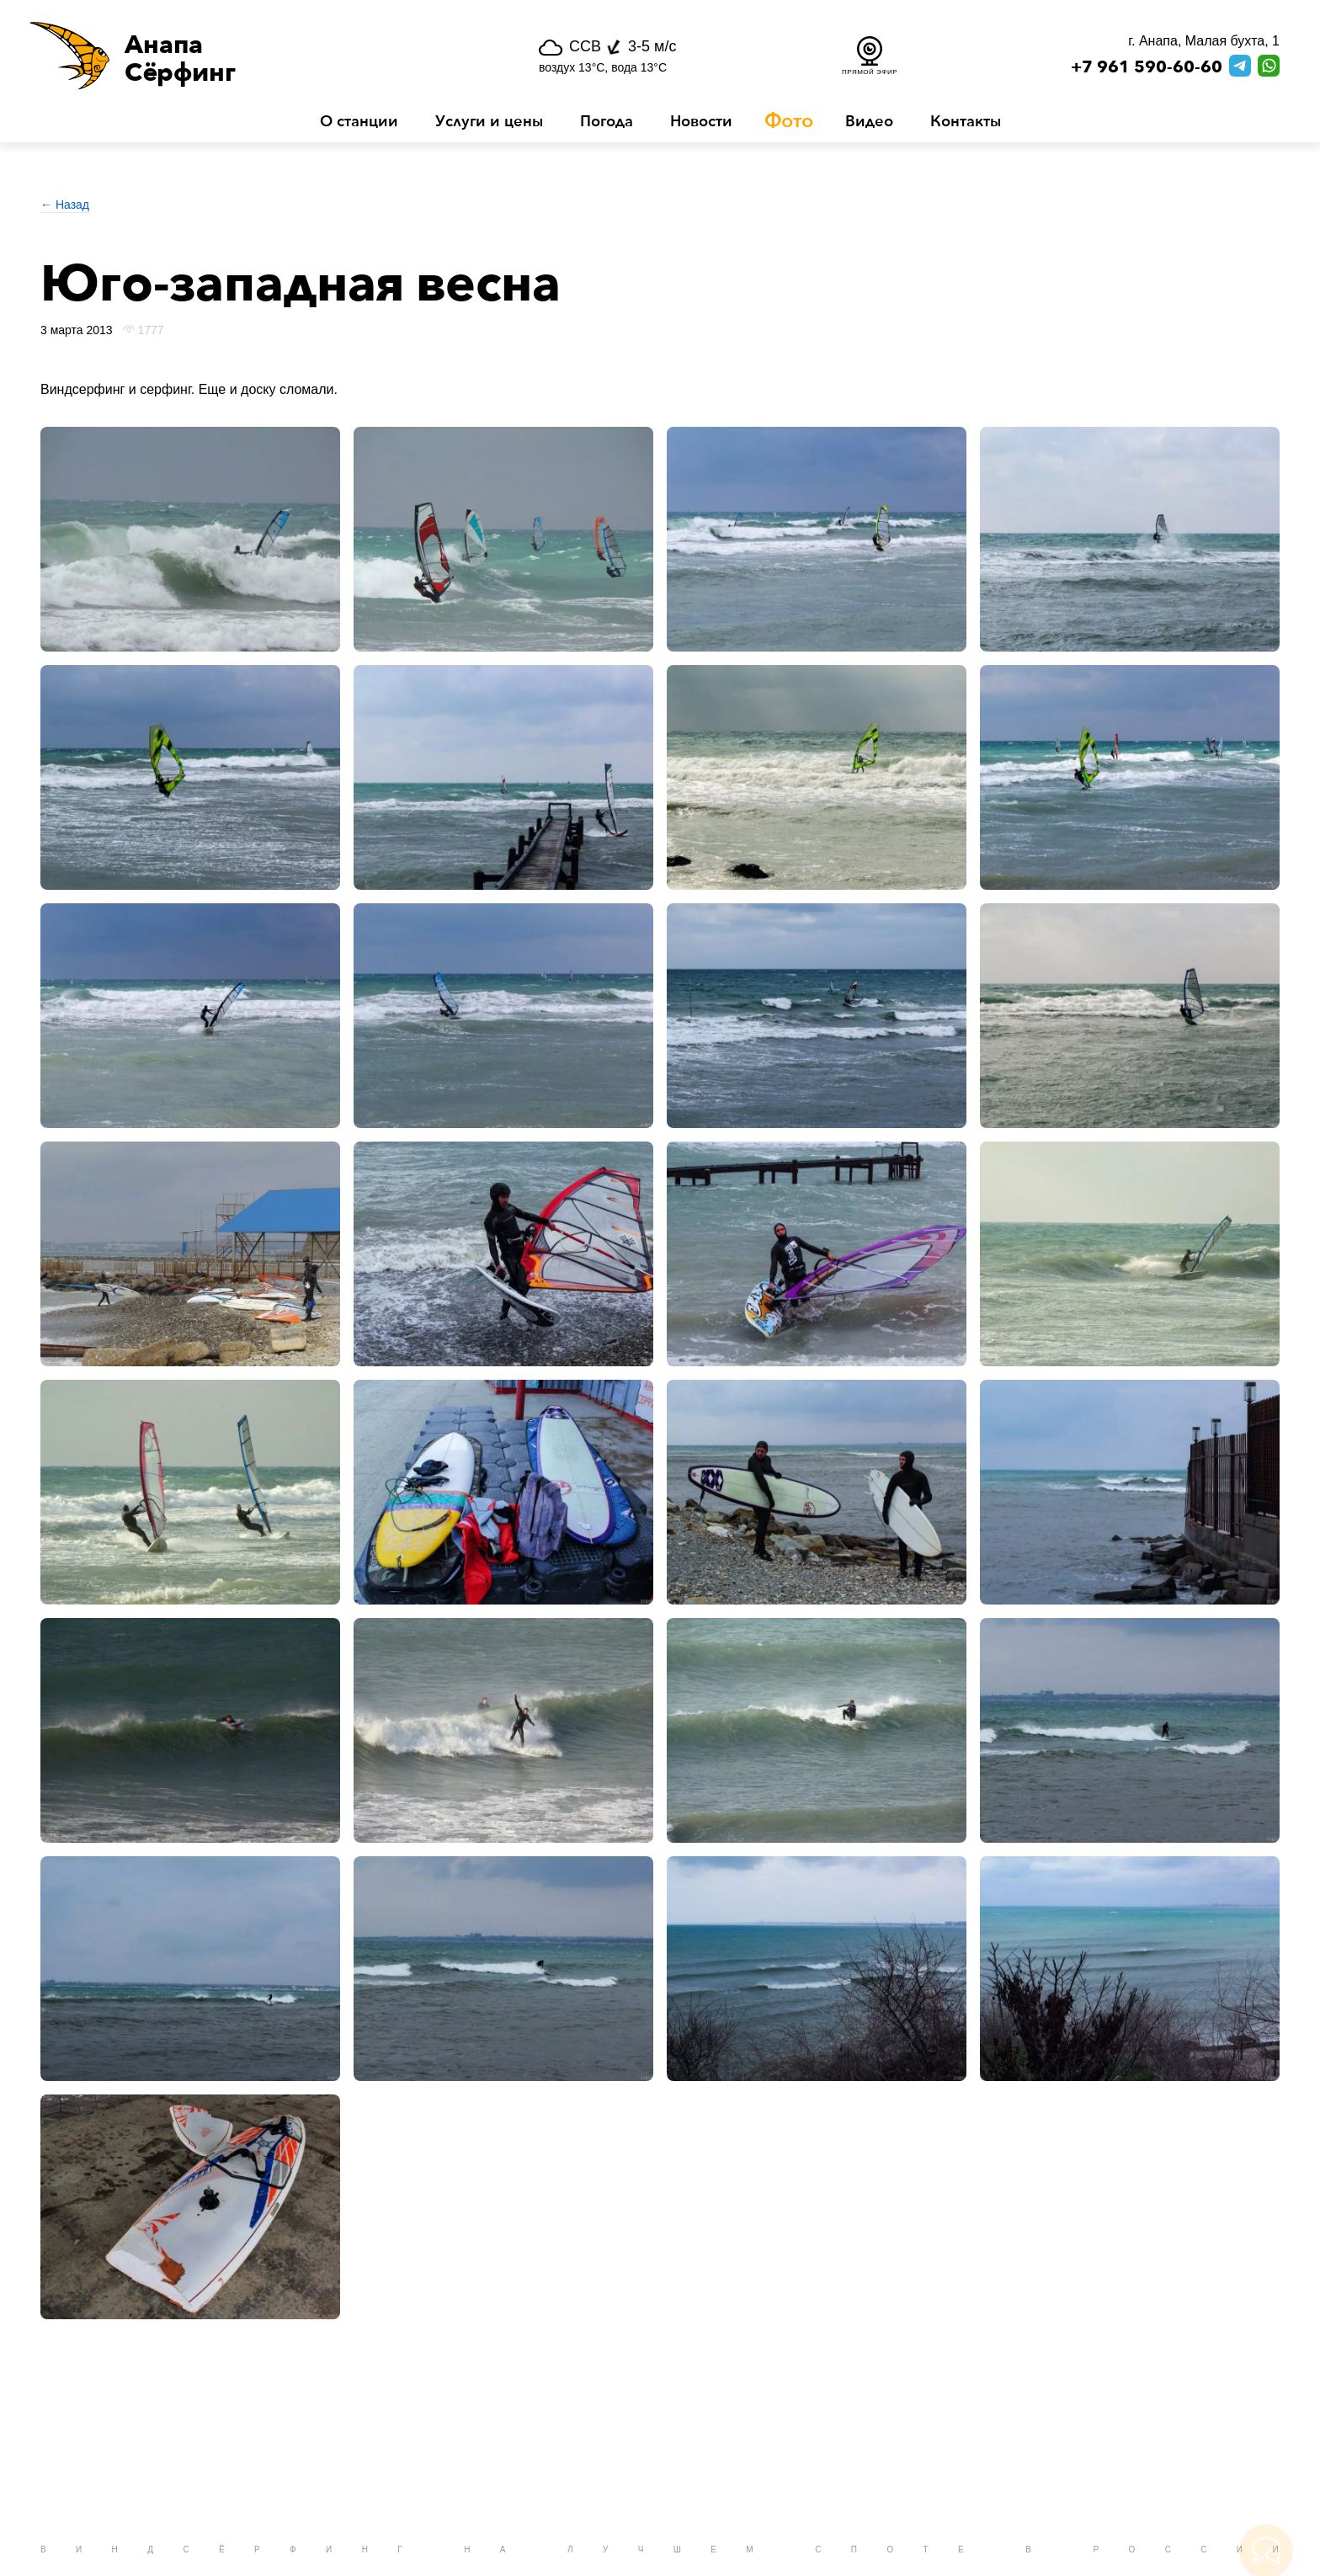  What do you see at coordinates (240, 55) in the screenshot?
I see `[button]` at bounding box center [240, 55].